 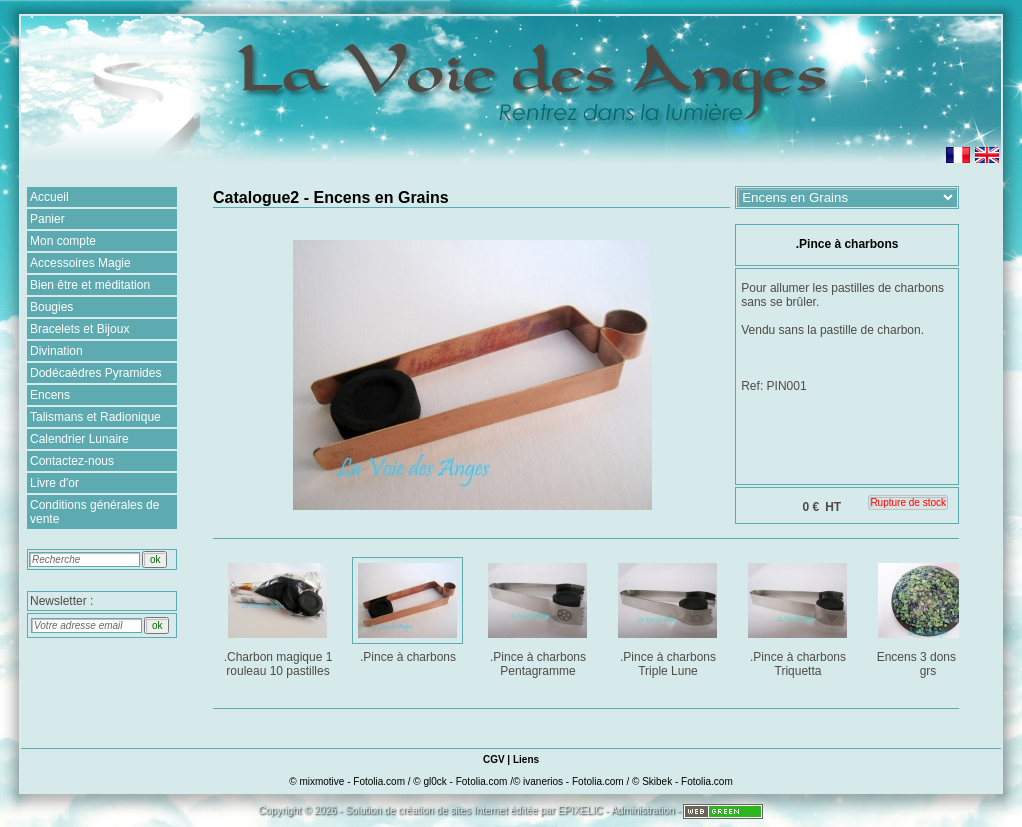 I want to click on Mon compte, so click(x=63, y=241).